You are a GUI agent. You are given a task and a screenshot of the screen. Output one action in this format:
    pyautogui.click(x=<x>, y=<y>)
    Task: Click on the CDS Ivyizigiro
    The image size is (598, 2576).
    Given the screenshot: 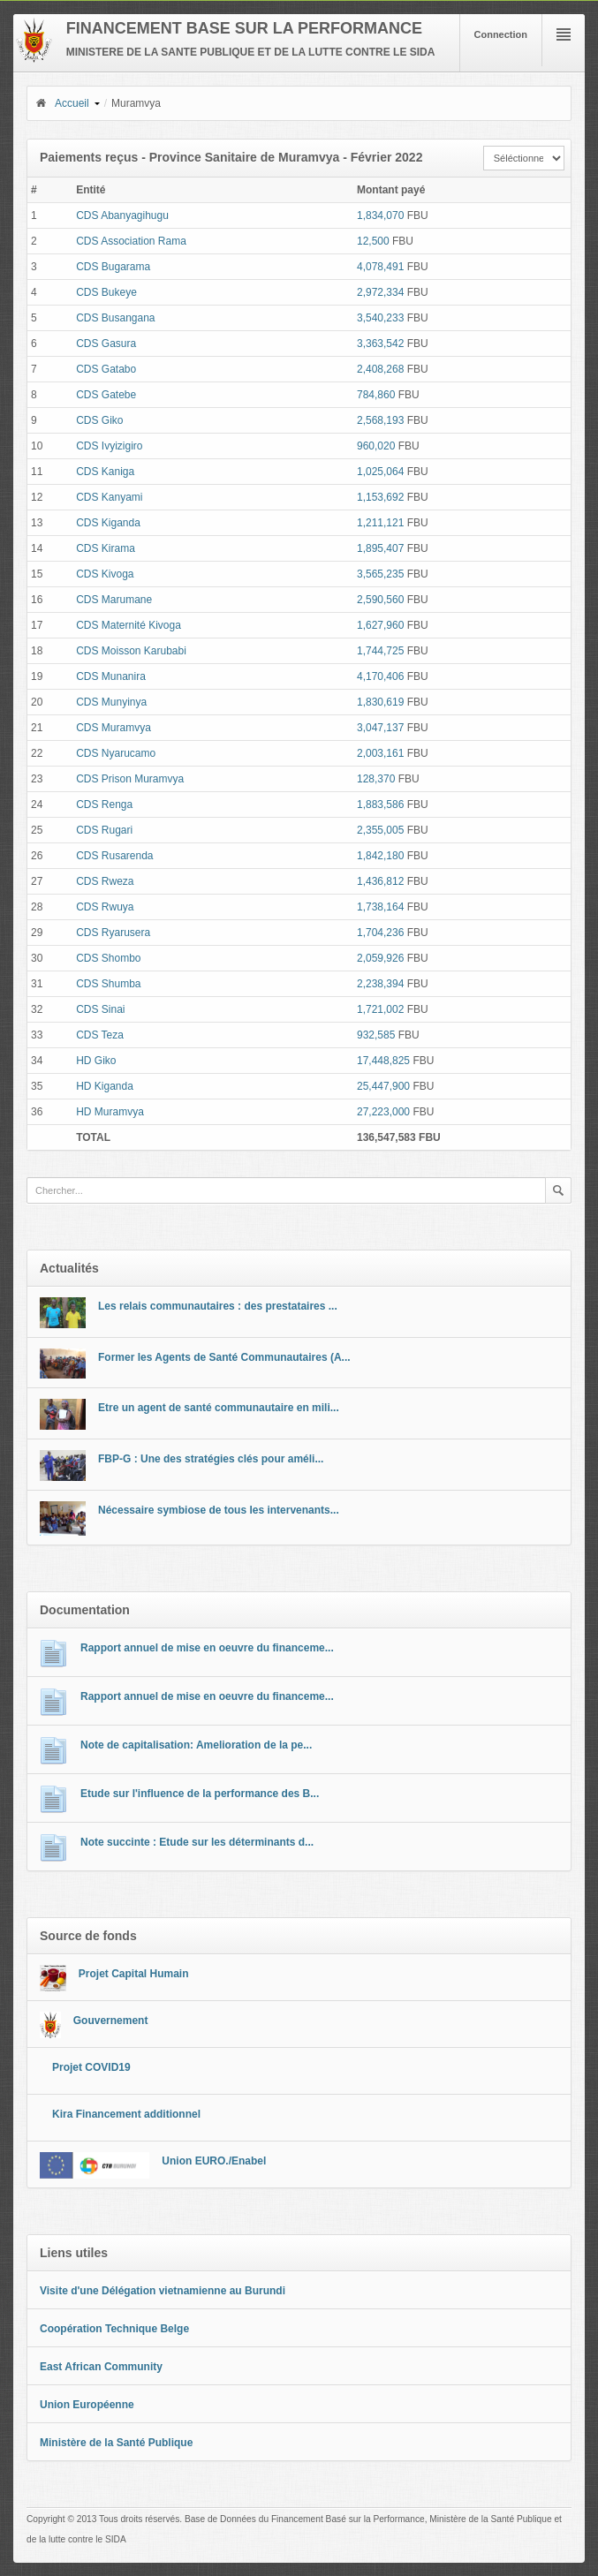 What is the action you would take?
    pyautogui.click(x=109, y=446)
    